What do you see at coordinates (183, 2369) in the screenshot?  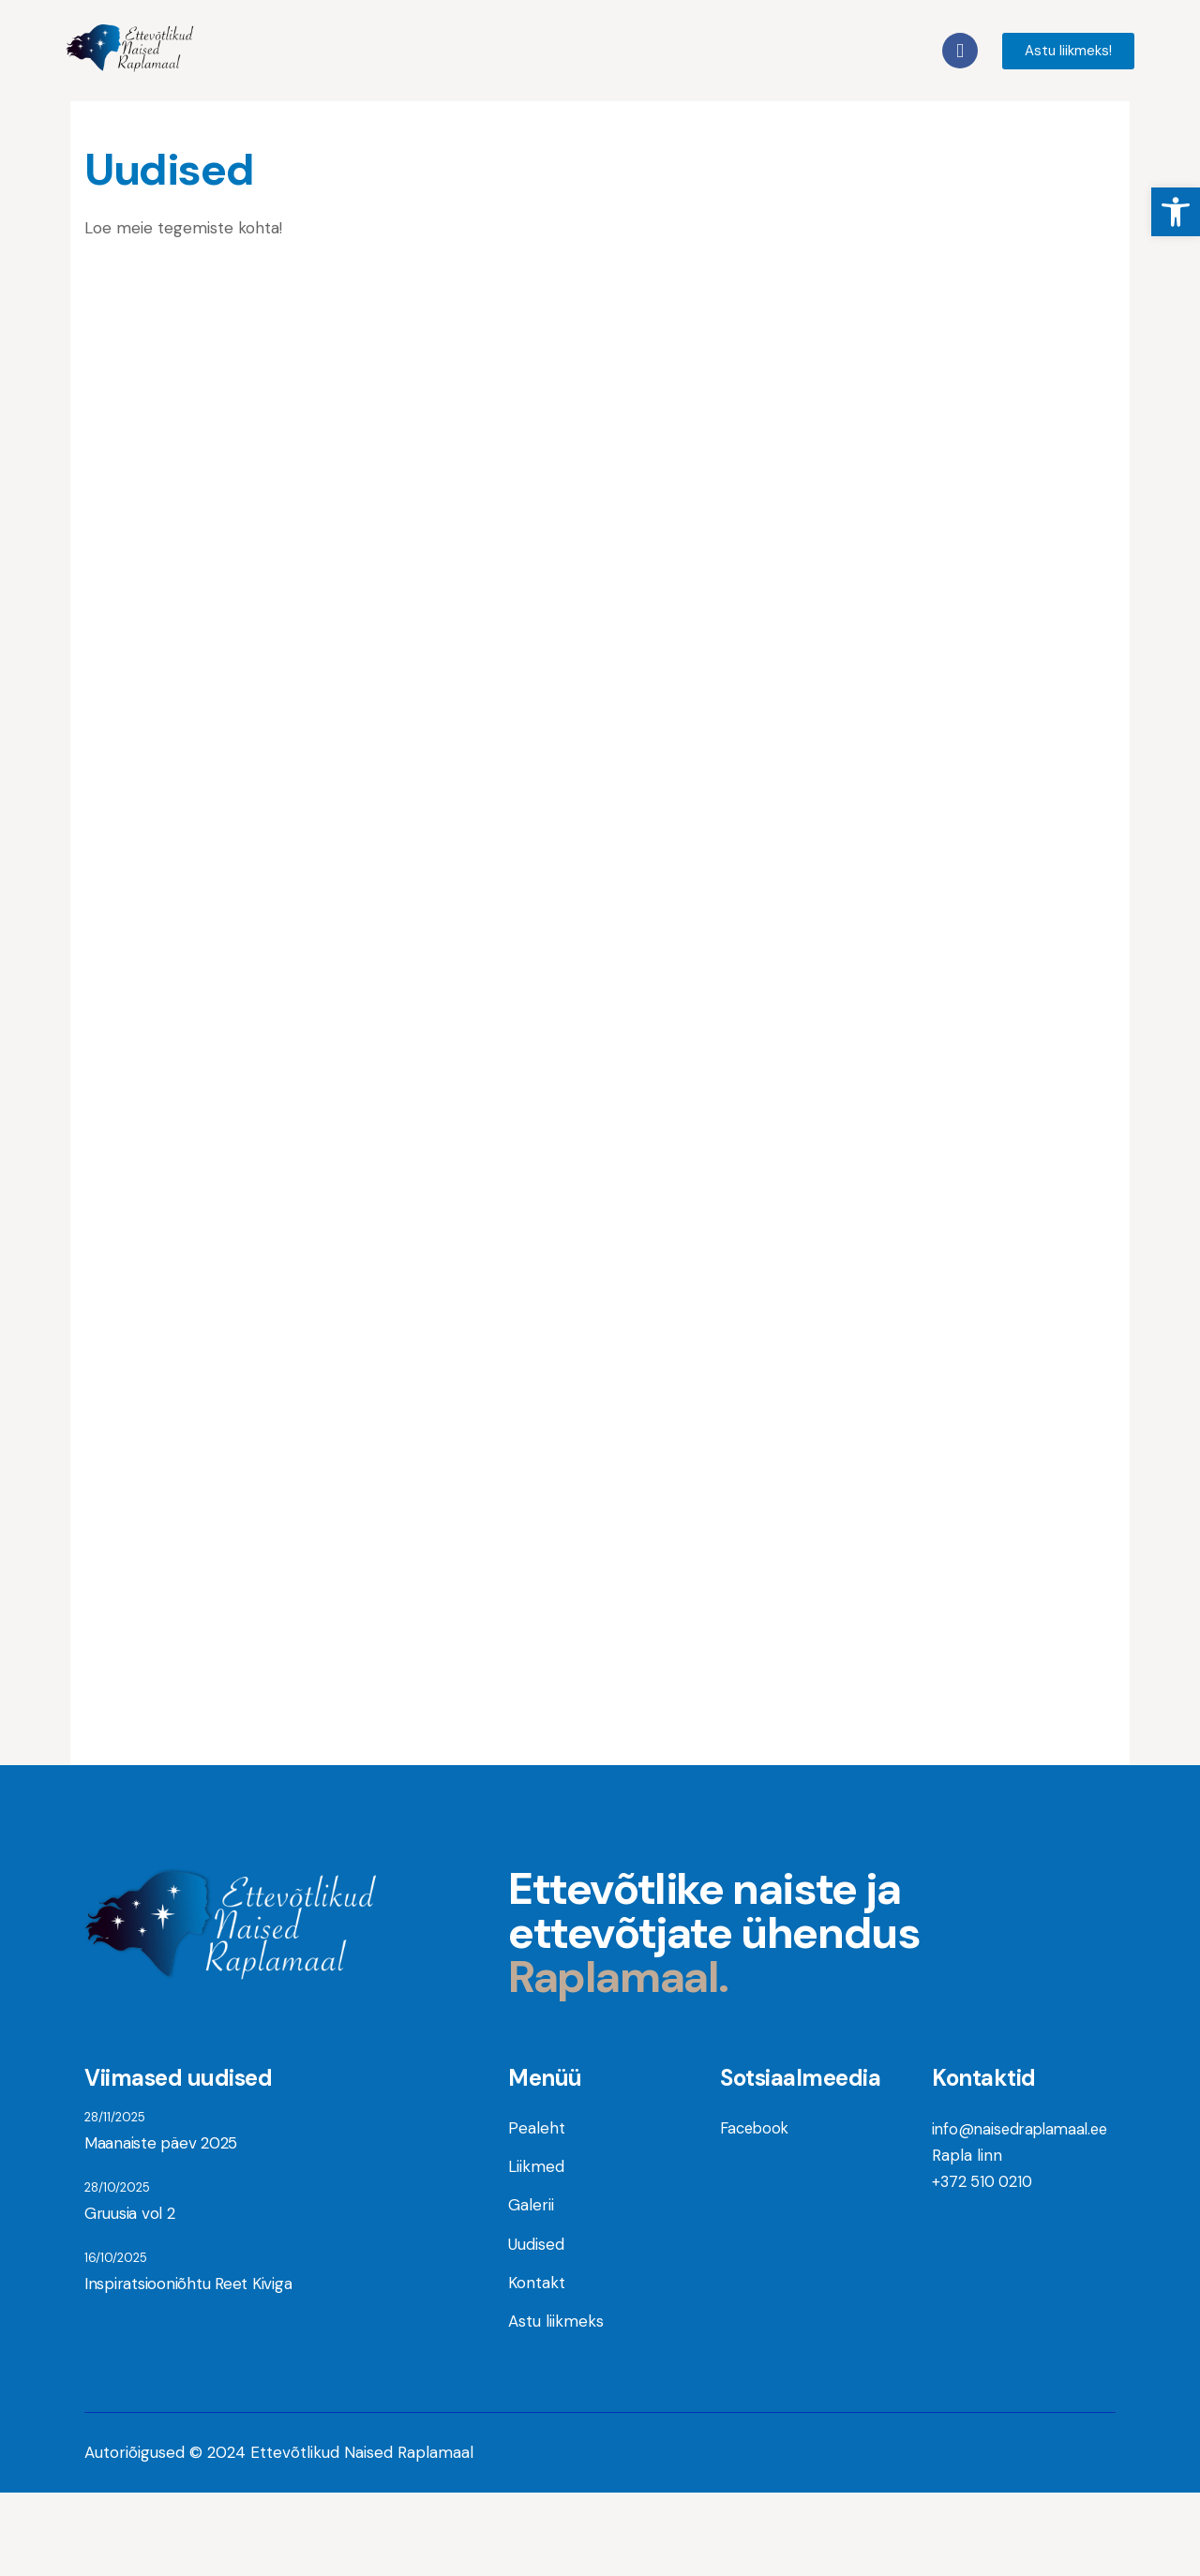 I see `Inspiratsiooniõhtu Reet Kiviga` at bounding box center [183, 2369].